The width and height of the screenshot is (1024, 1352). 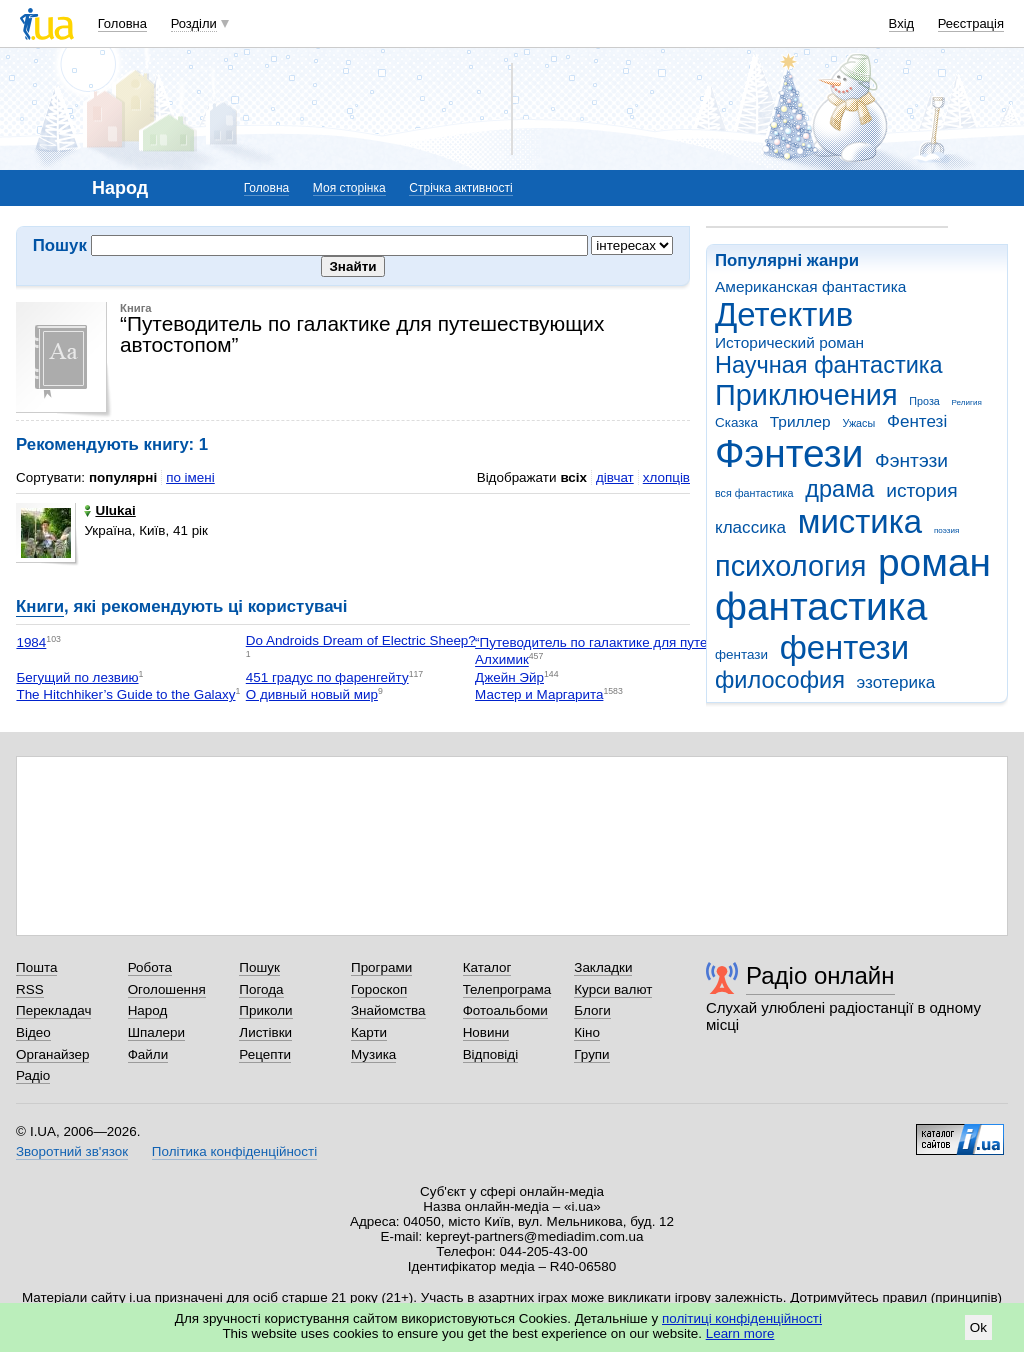 I want to click on Каталог, so click(x=487, y=967).